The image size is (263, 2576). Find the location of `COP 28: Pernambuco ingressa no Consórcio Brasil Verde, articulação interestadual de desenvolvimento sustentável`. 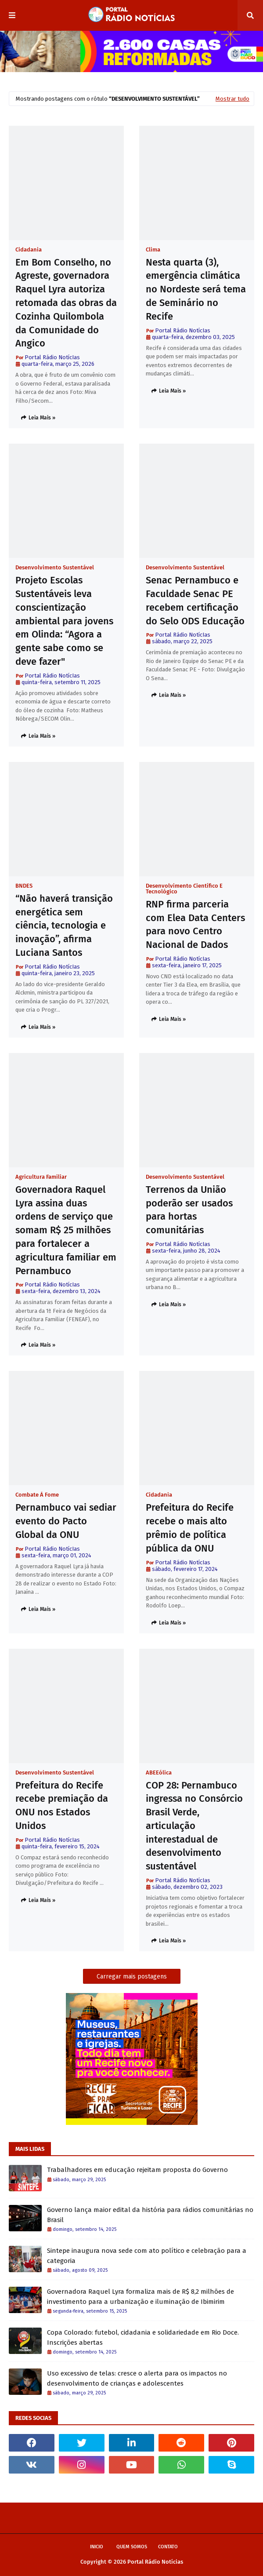

COP 28: Pernambuco ingressa no Consórcio Brasil Verde, articulação interestadual de desenvolvimento sustentável is located at coordinates (194, 1826).